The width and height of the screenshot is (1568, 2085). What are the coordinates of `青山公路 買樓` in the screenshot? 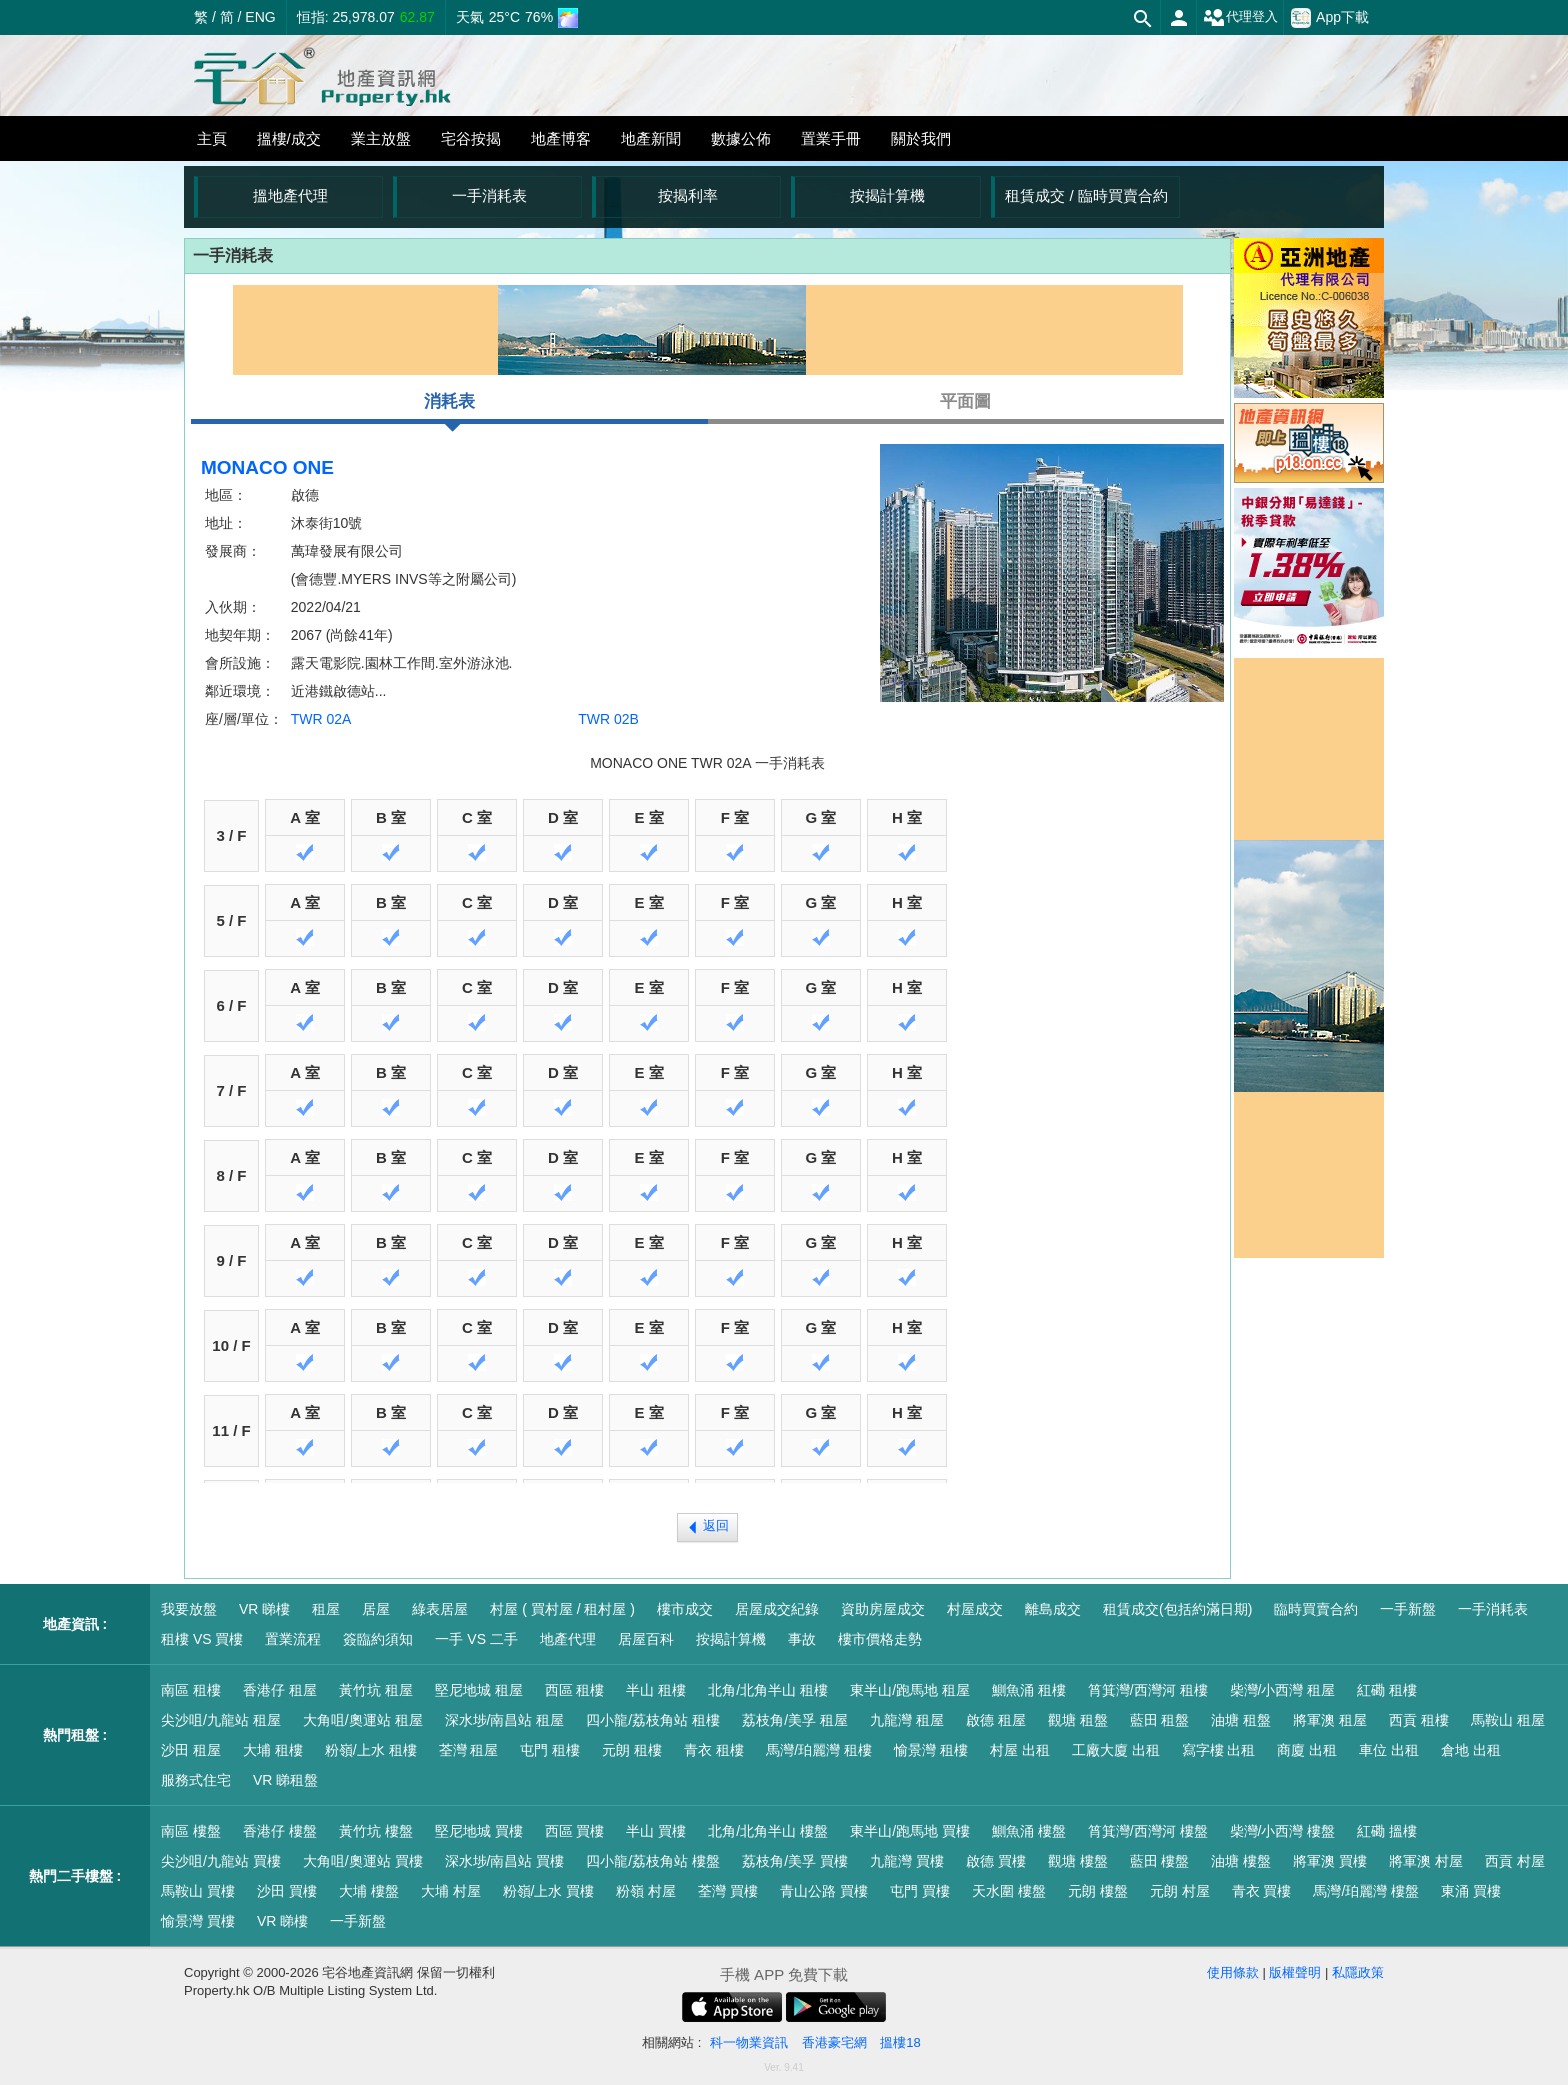 It's located at (824, 1891).